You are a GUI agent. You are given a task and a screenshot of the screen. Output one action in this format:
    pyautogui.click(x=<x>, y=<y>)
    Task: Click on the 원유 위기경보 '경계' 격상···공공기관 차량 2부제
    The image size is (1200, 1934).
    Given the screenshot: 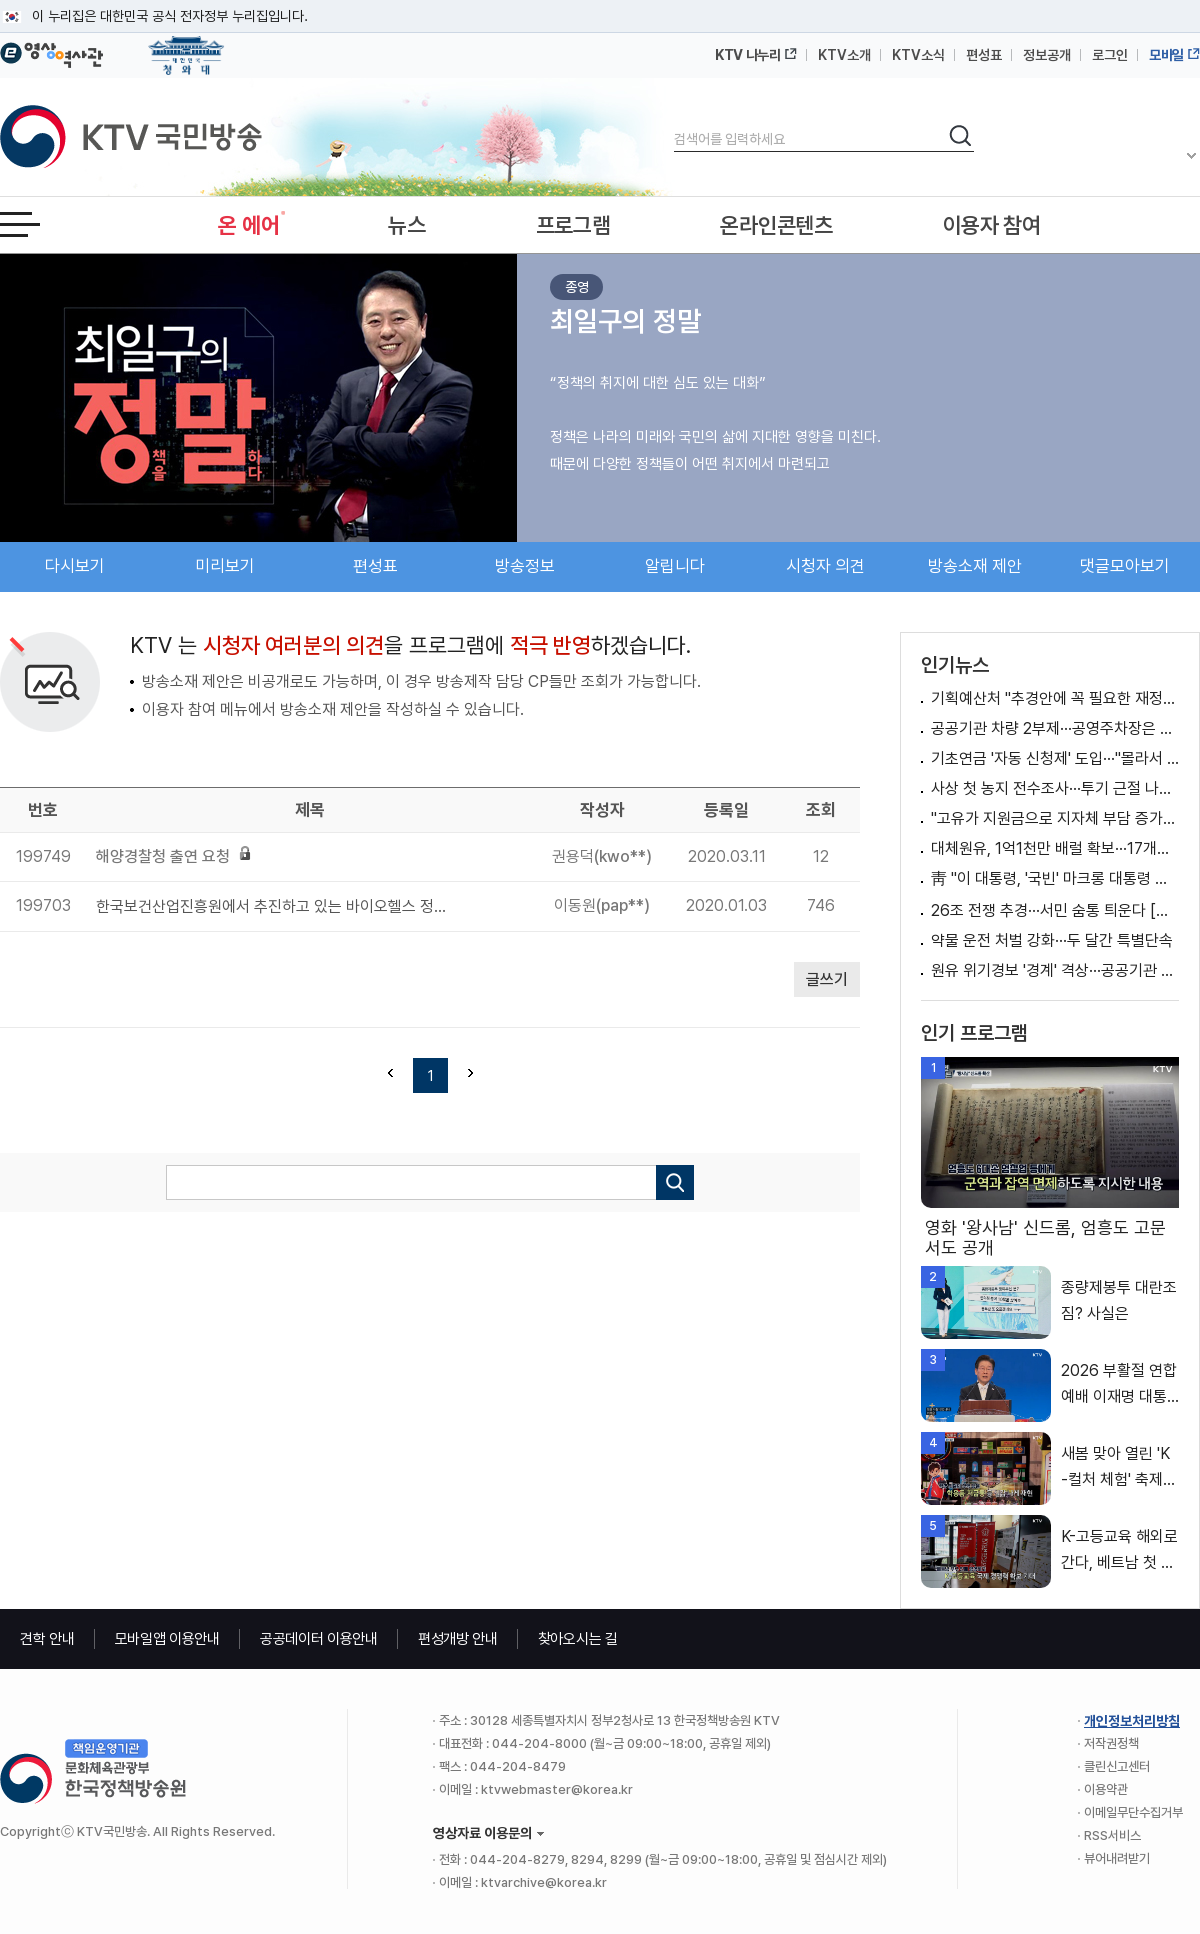 What is the action you would take?
    pyautogui.click(x=1055, y=970)
    